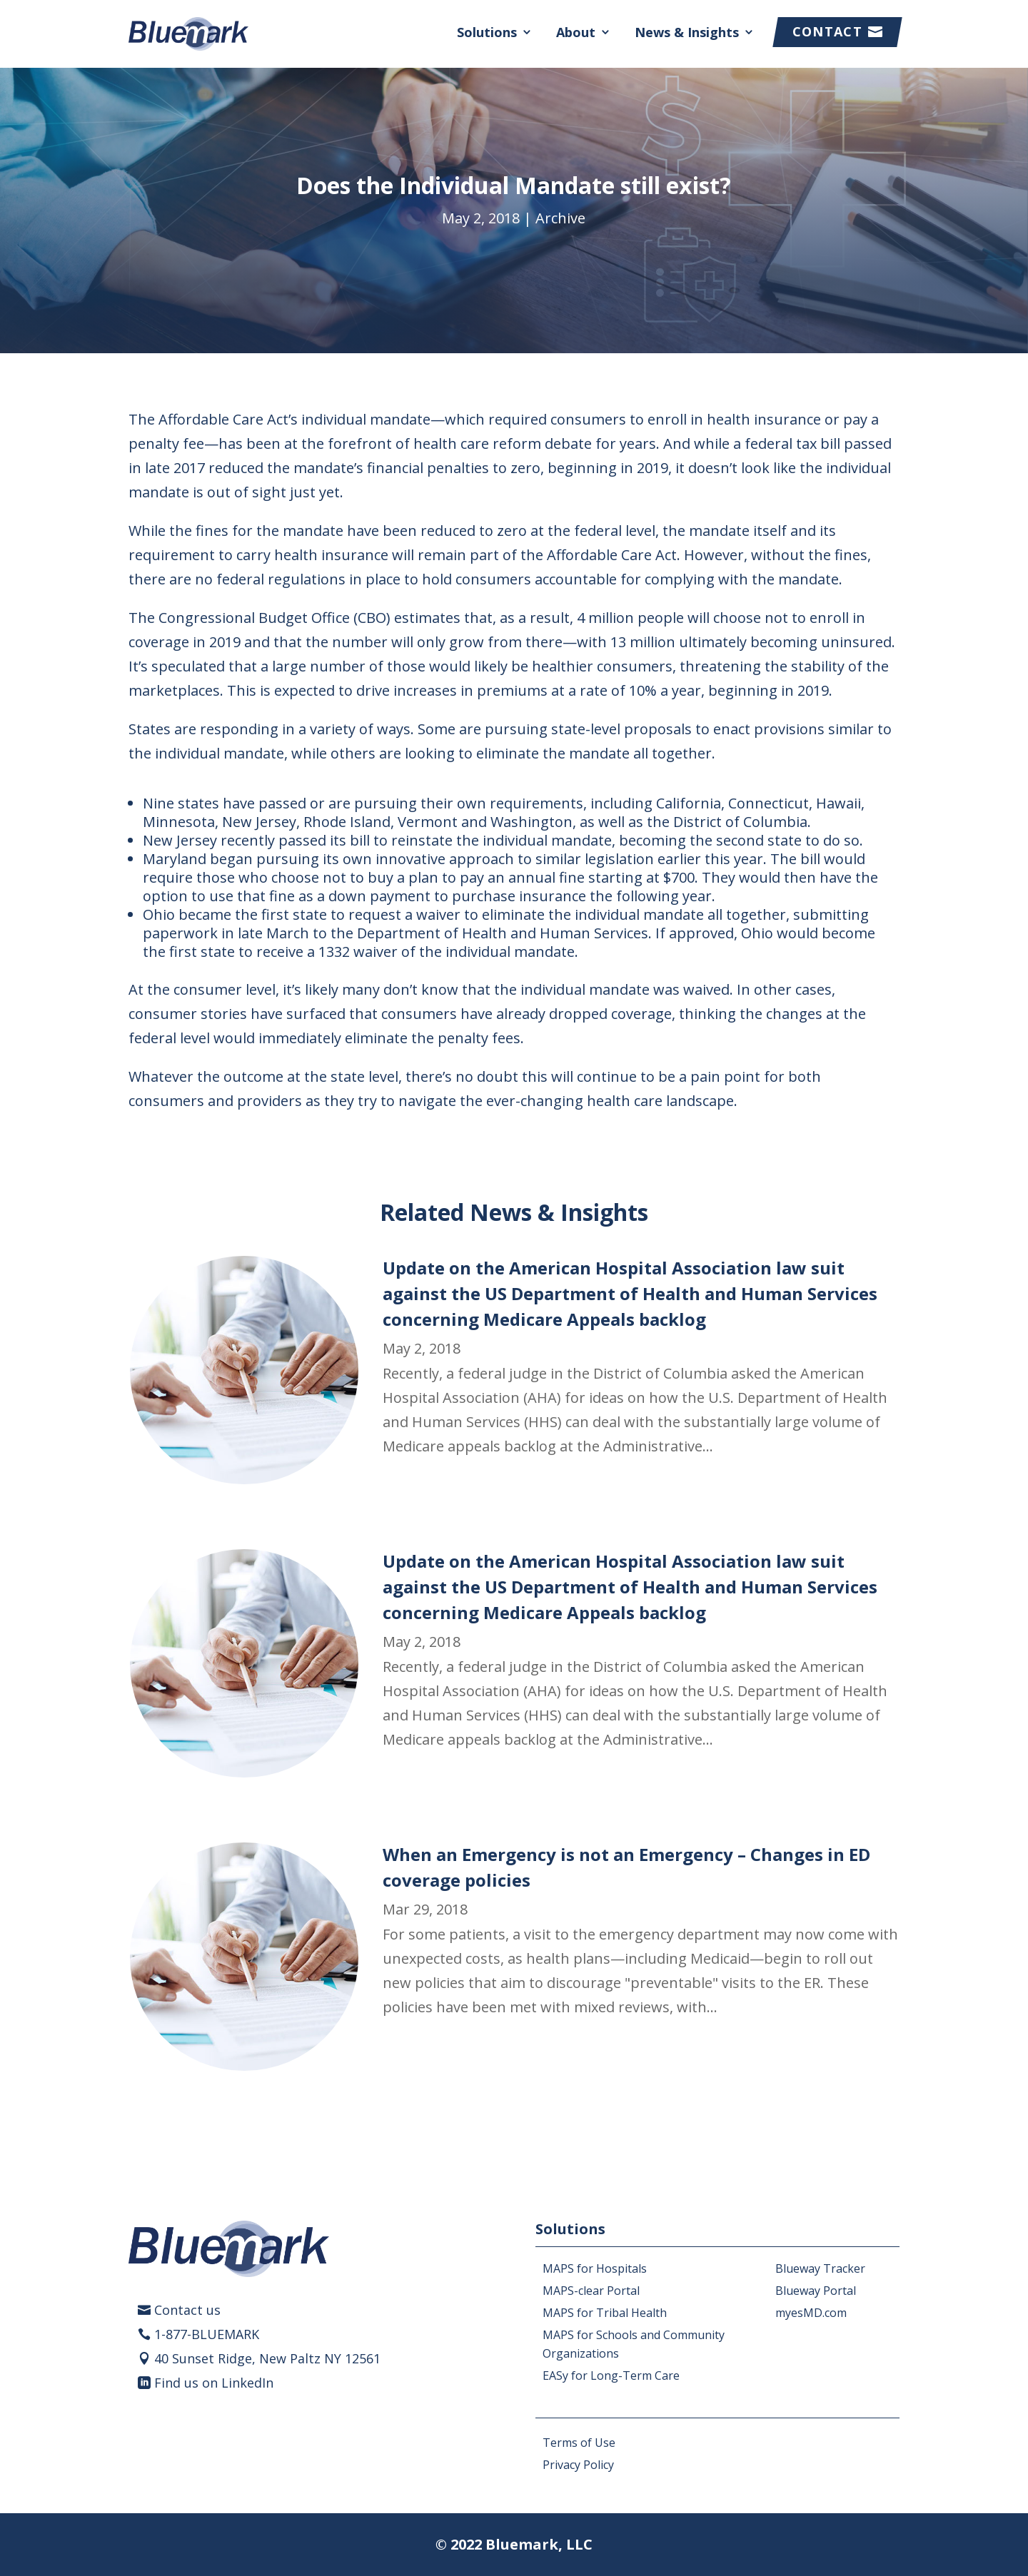 This screenshot has height=2576, width=1028. I want to click on MAPS-clear Portal, so click(591, 2290).